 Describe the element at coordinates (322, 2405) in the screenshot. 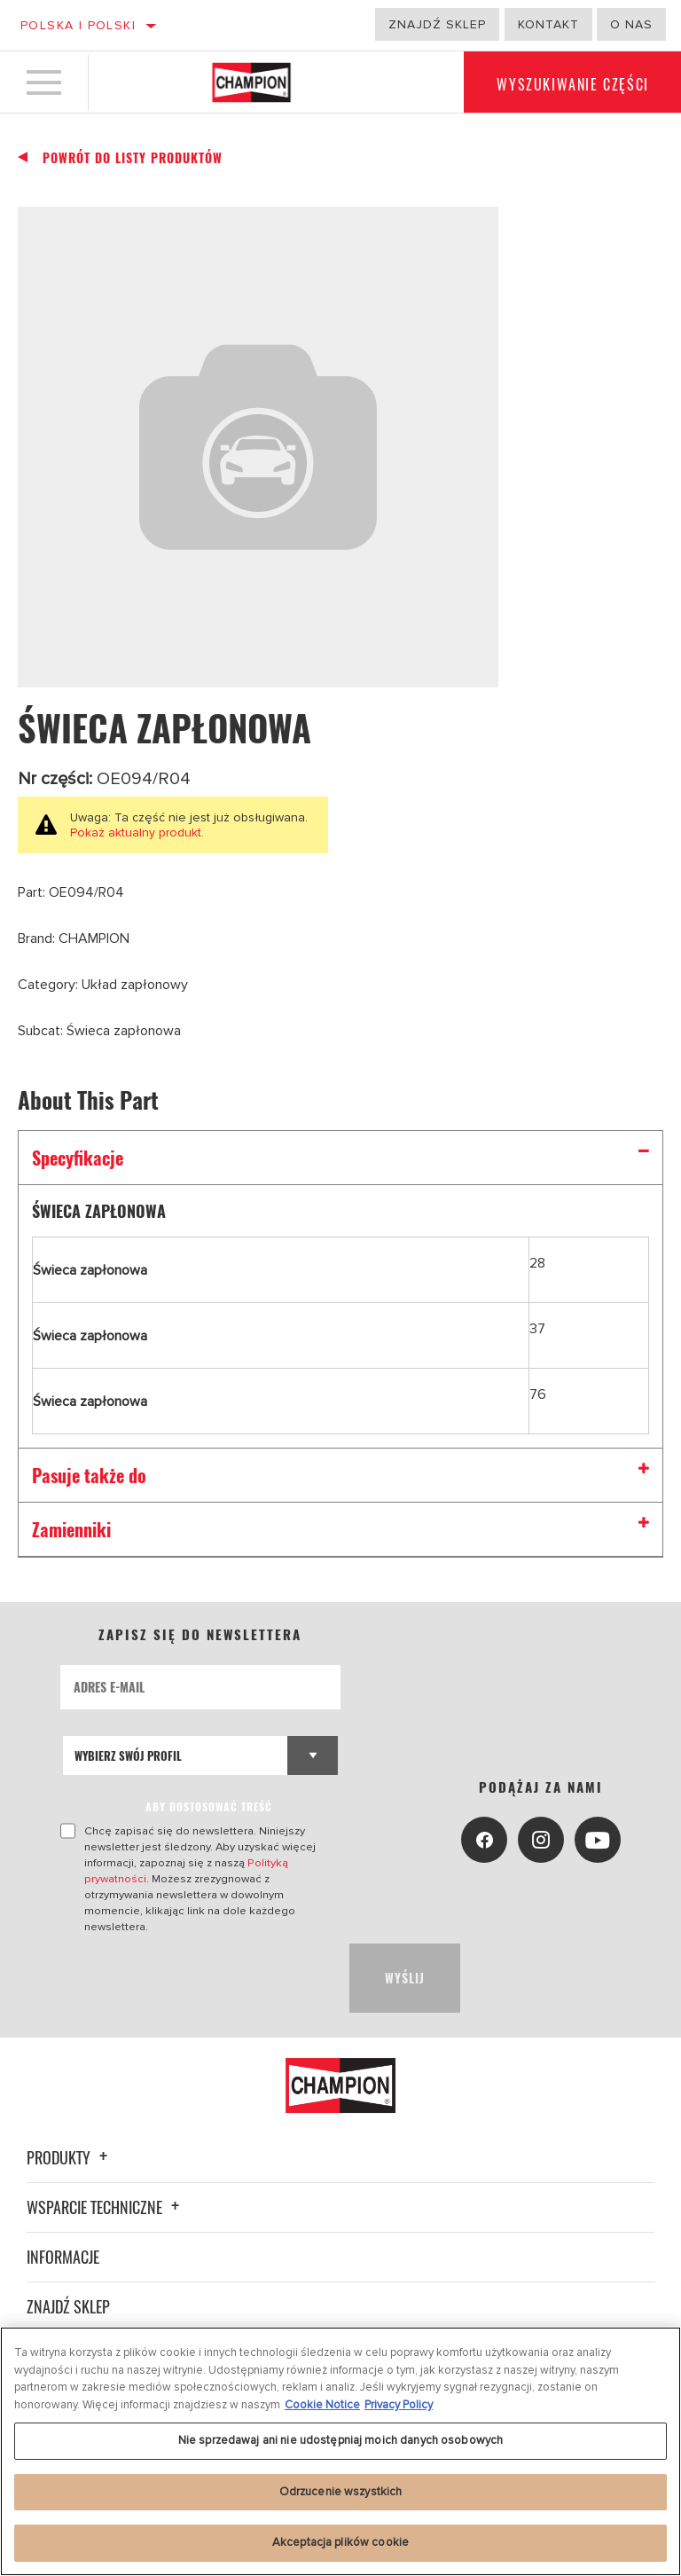

I see `Cookie Notice [Więcej informacji o Twojej prywatności, otwiera się w nowym oknie]` at that location.